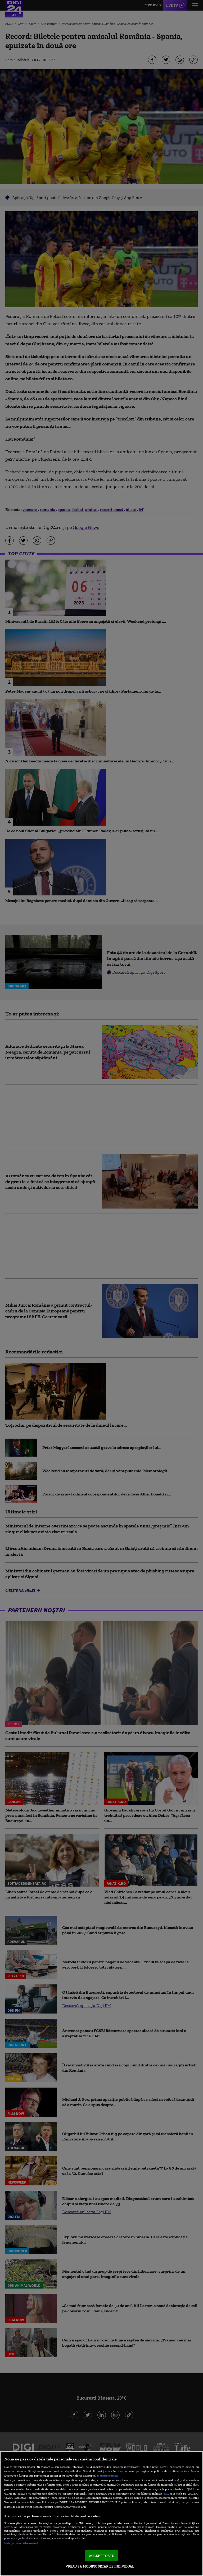  Describe the element at coordinates (100, 2566) in the screenshot. I see `VREAU SA MODIFIC SETARILE INDIVIDUAL [VREAU SA MODIFIC SETARILE INDIVIDUAL, Deschide dialogul din centrul preferințelor]` at that location.